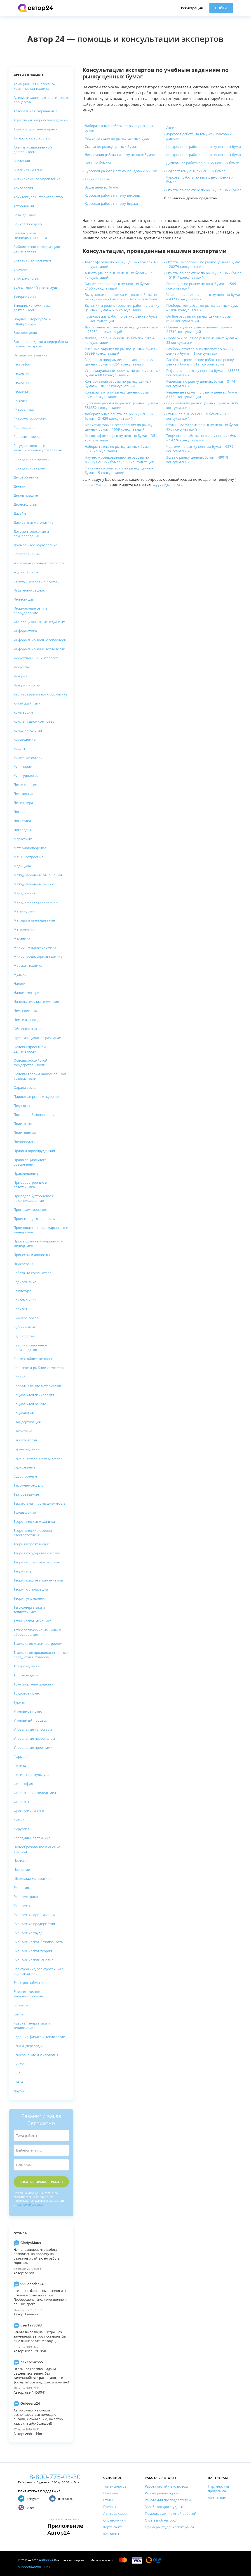  Describe the element at coordinates (27, 1422) in the screenshot. I see `Стандартизация` at that location.